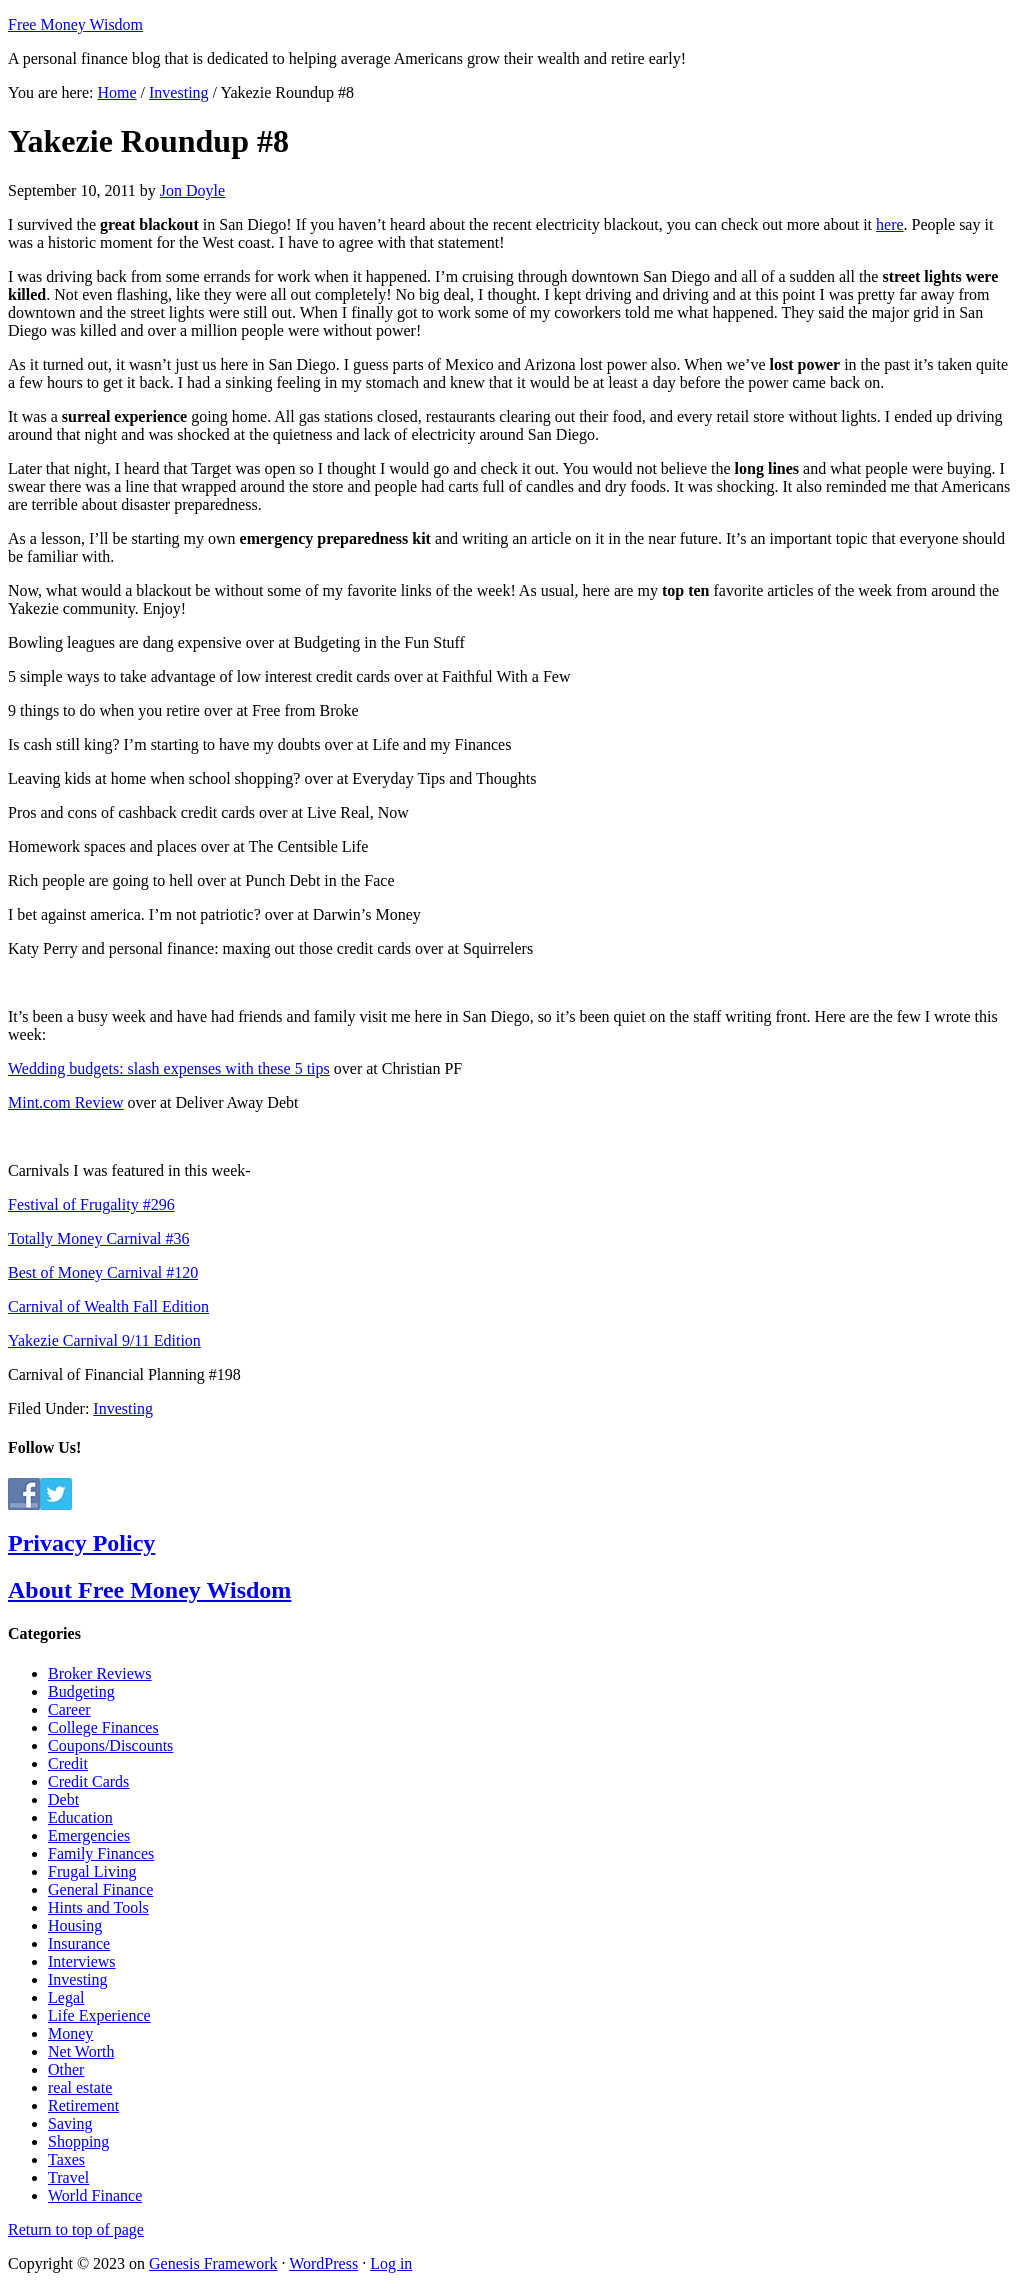 The image size is (1024, 2289). Describe the element at coordinates (213, 2263) in the screenshot. I see `Genesis Framework` at that location.